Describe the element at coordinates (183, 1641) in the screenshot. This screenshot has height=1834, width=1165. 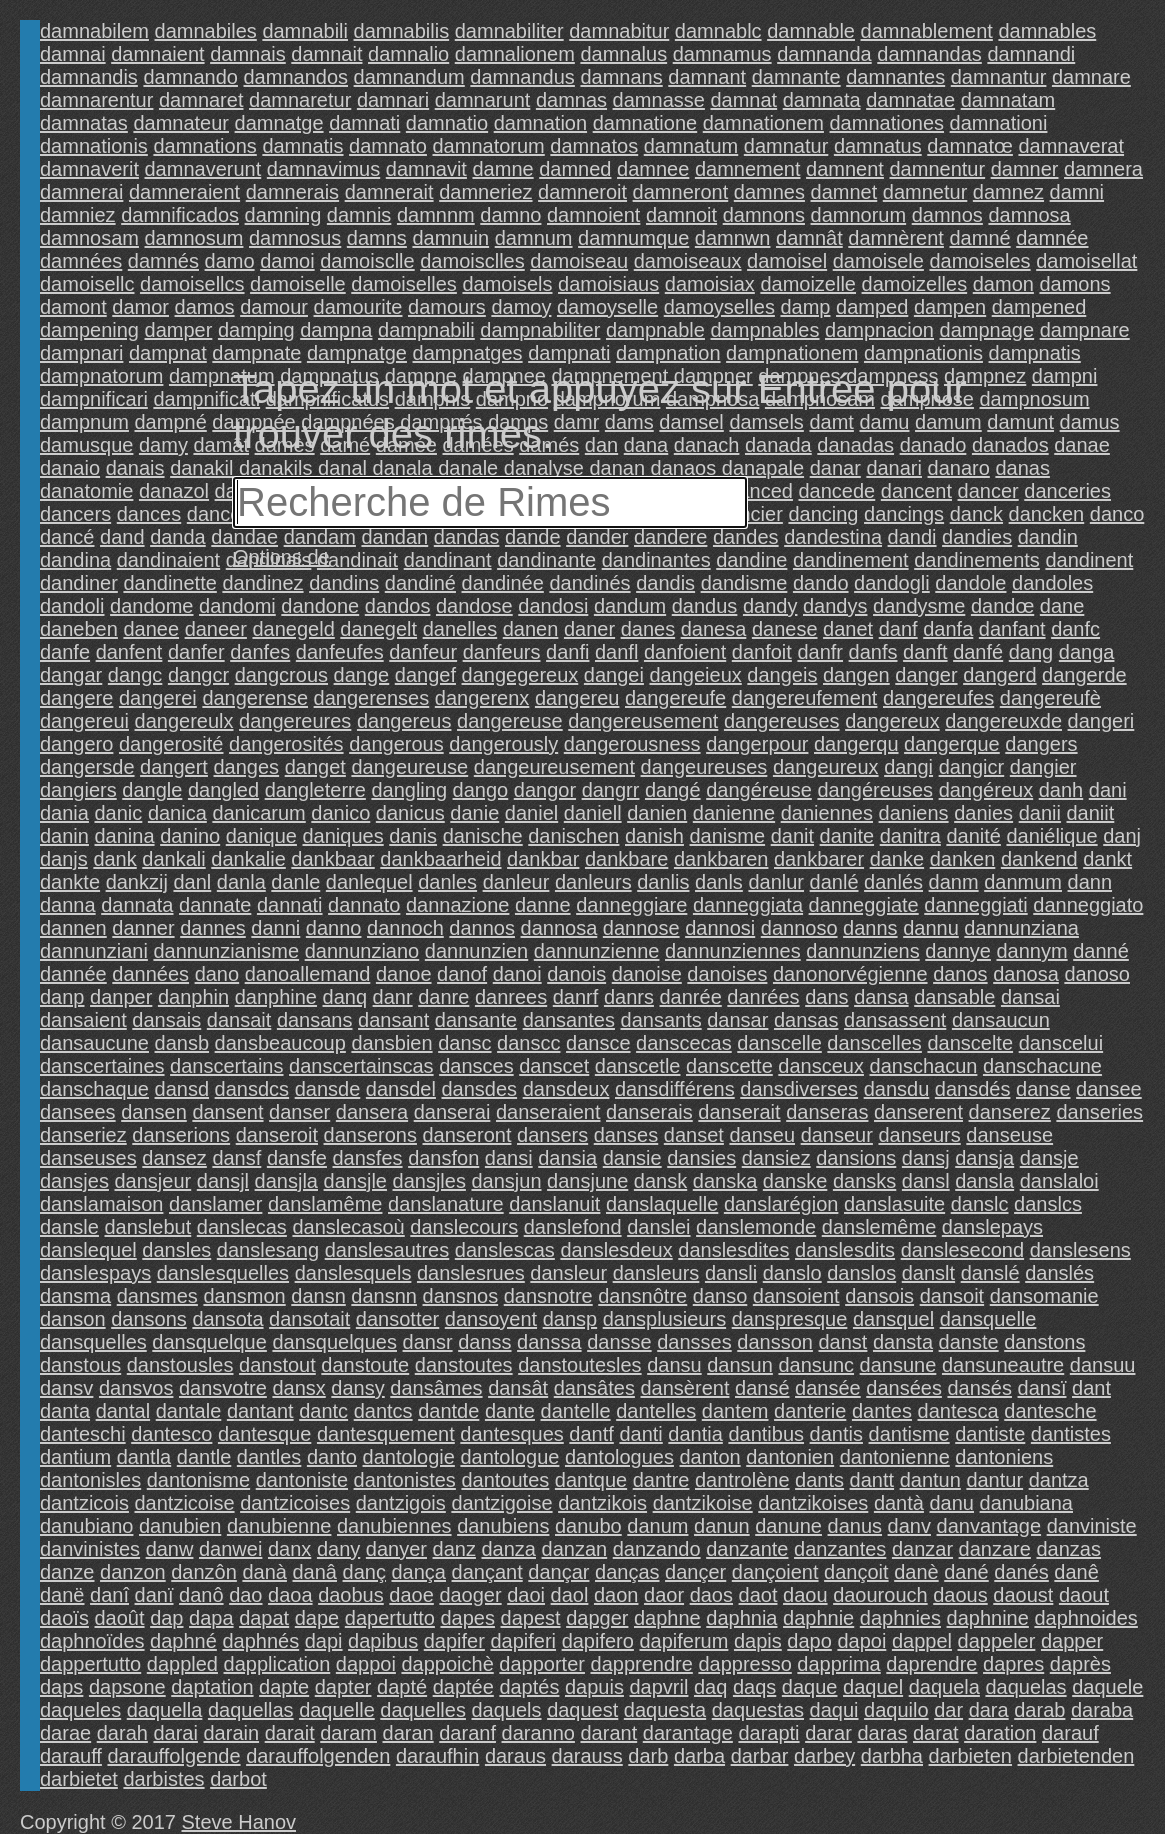
I see `daphné` at that location.